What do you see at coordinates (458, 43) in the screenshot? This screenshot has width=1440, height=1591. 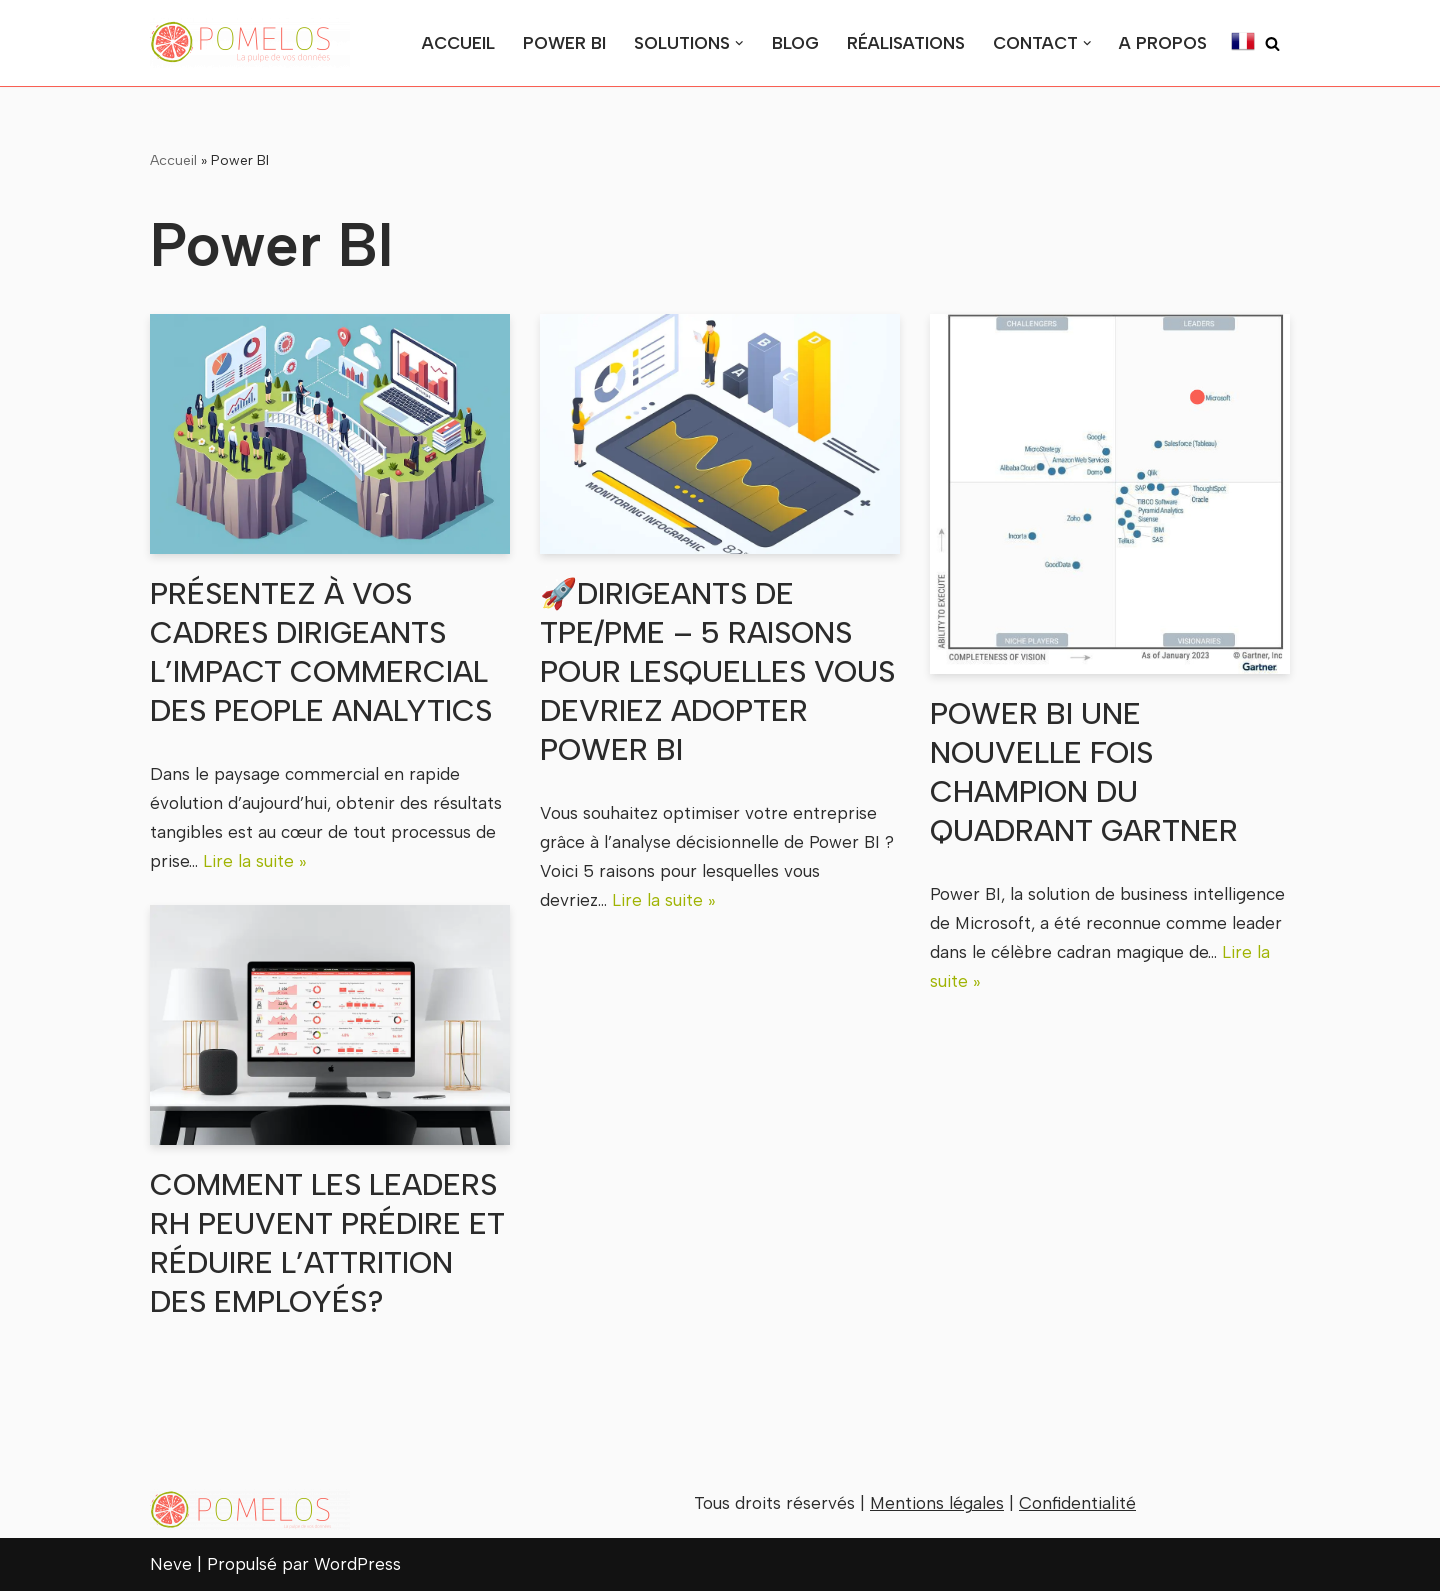 I see `Accueil` at bounding box center [458, 43].